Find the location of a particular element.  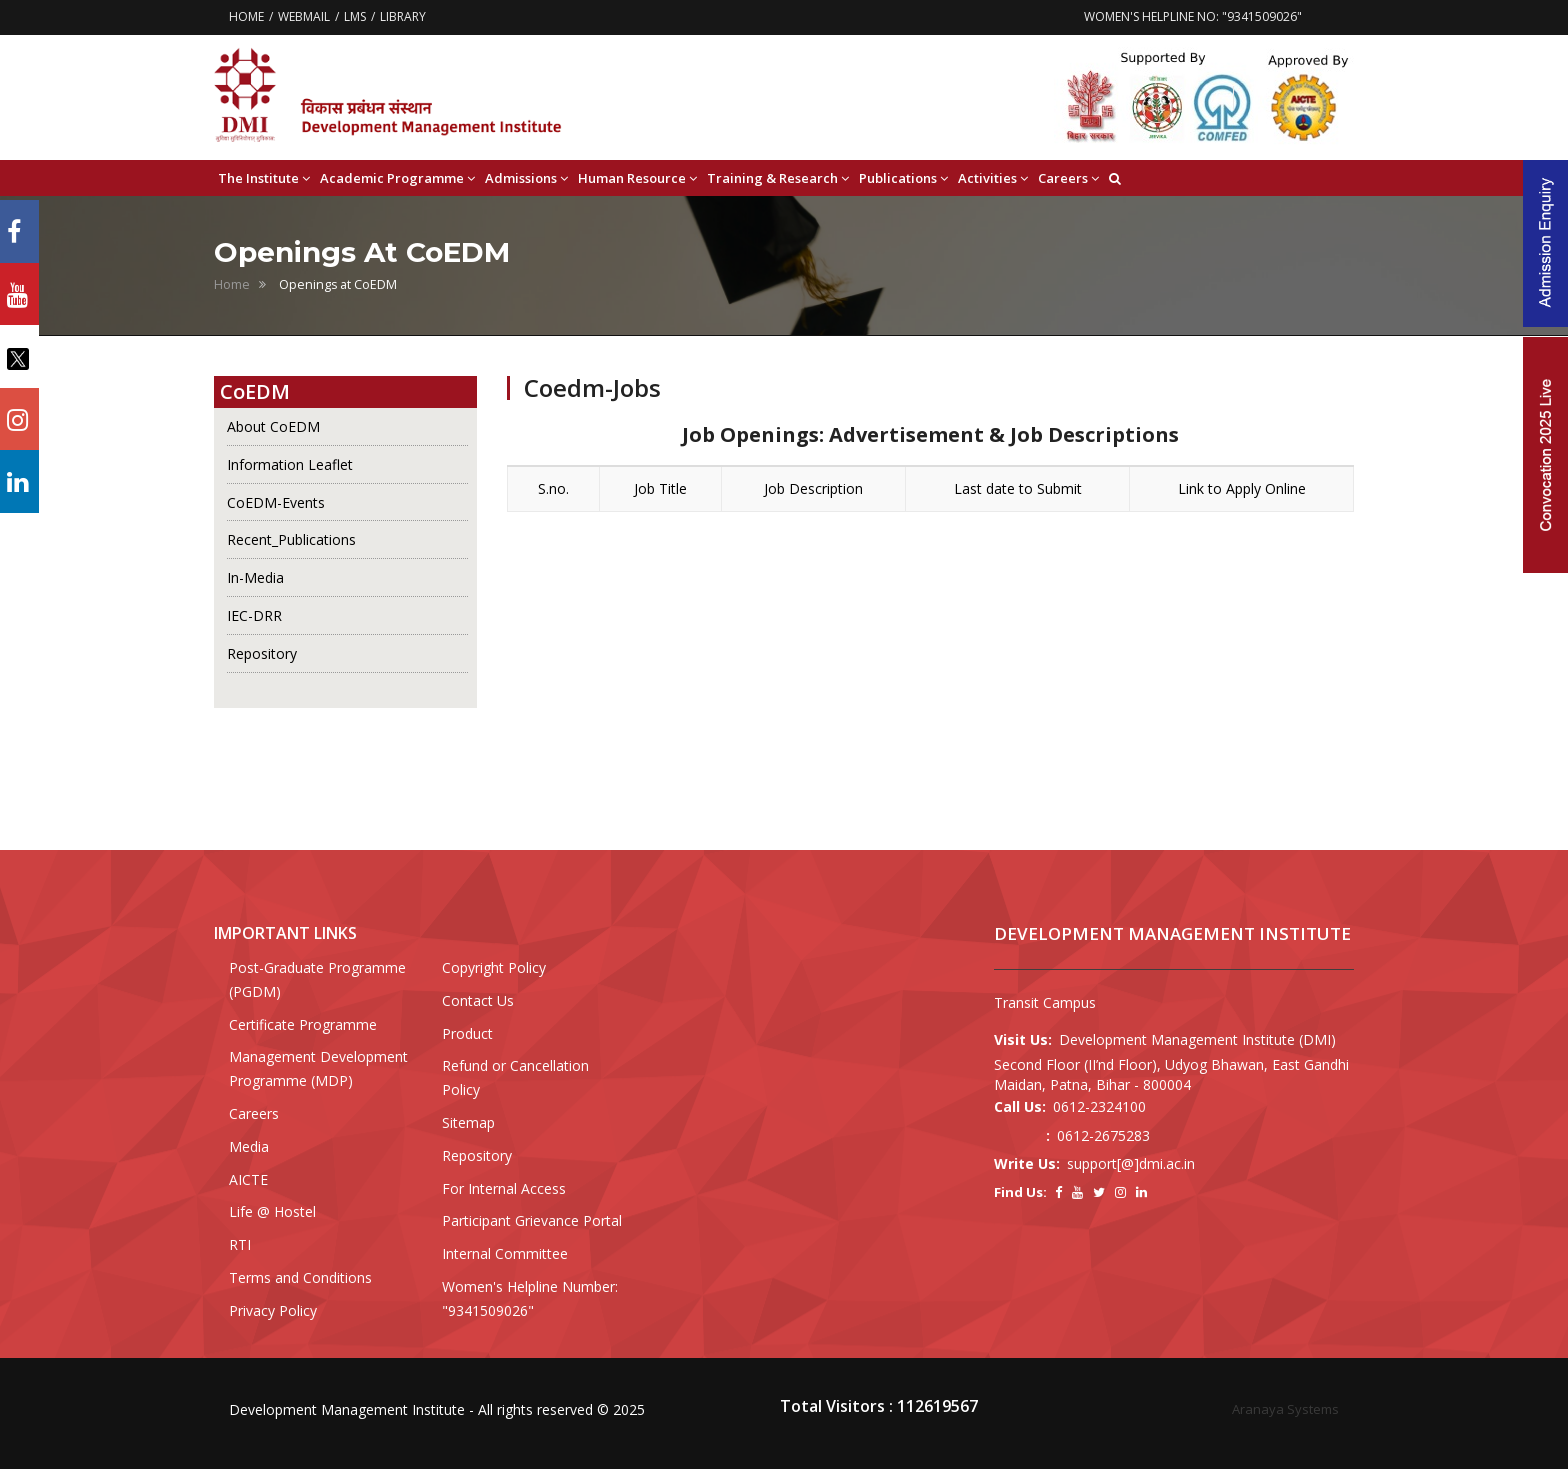

Information Leaflet is located at coordinates (290, 464).